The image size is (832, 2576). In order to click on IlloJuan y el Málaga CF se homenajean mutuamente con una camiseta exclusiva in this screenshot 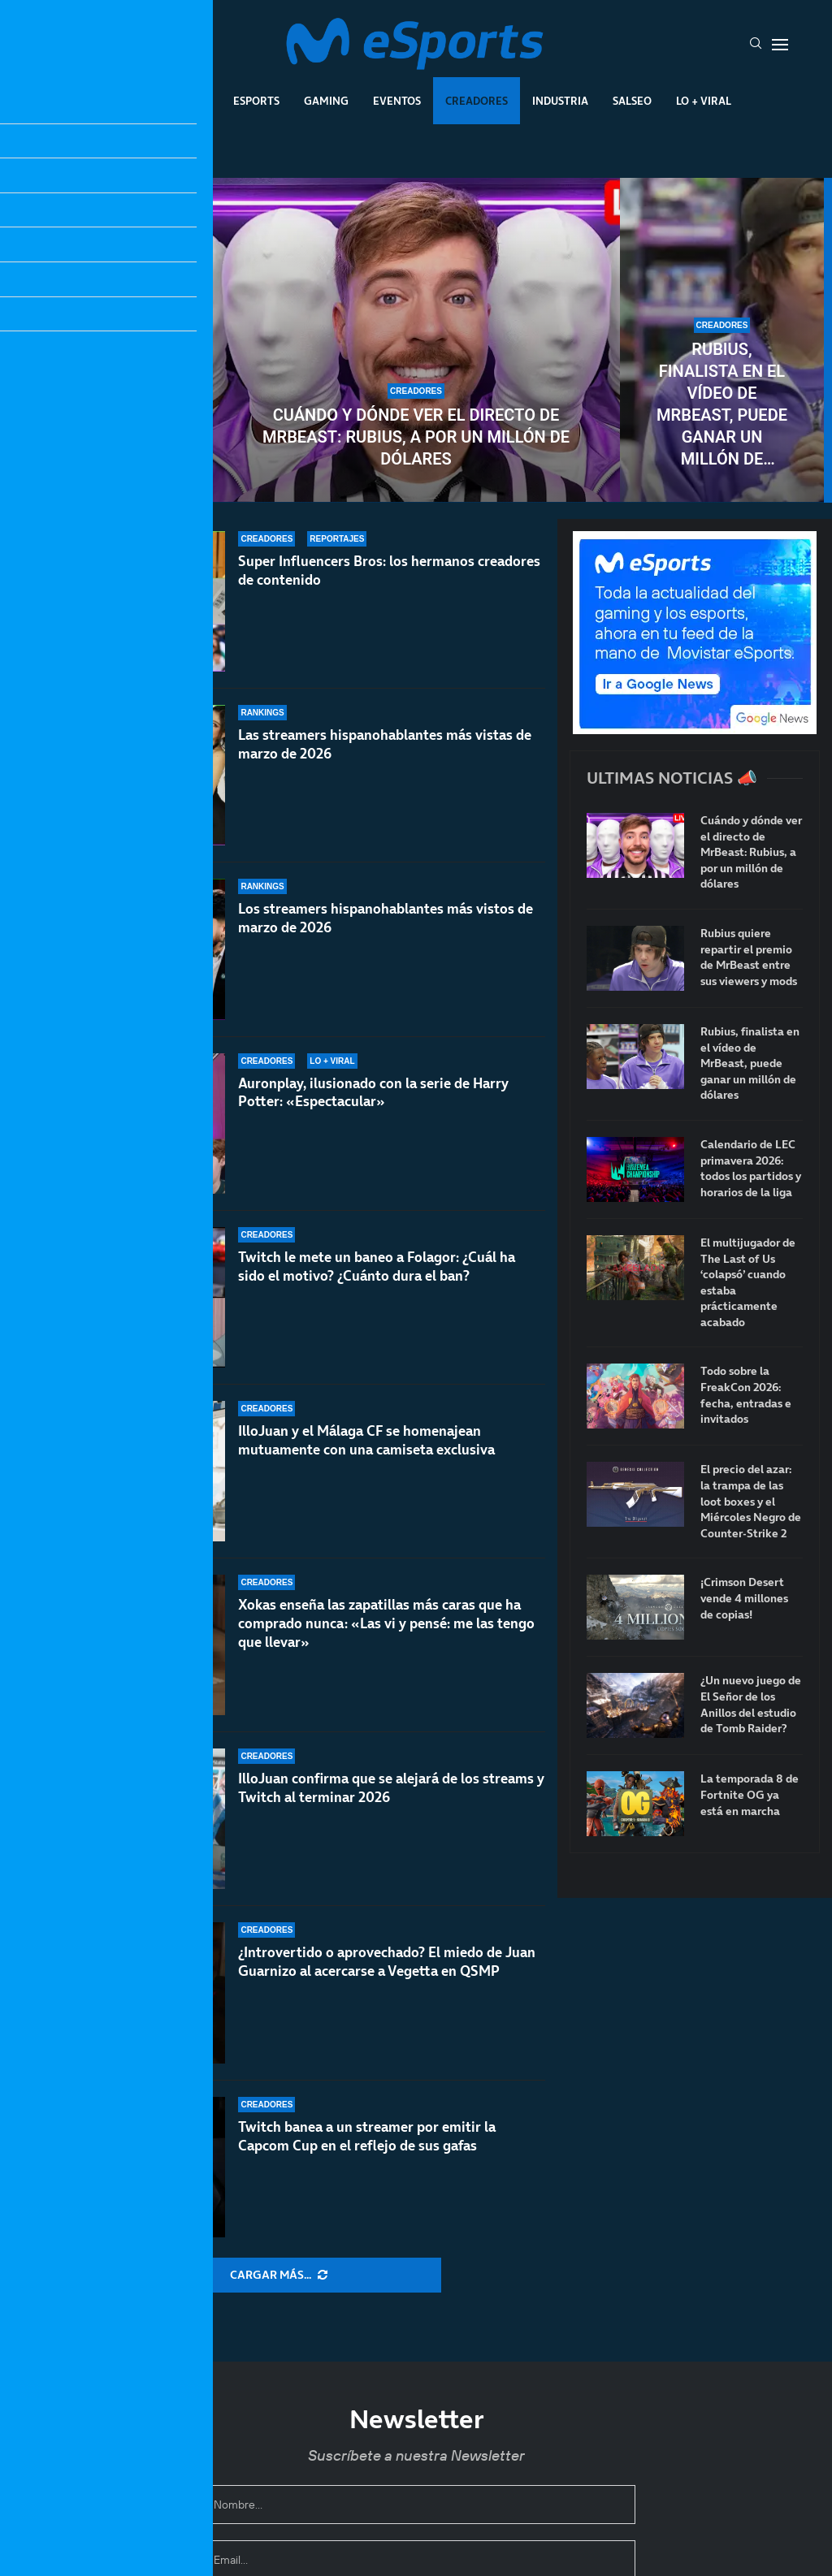, I will do `click(366, 1440)`.